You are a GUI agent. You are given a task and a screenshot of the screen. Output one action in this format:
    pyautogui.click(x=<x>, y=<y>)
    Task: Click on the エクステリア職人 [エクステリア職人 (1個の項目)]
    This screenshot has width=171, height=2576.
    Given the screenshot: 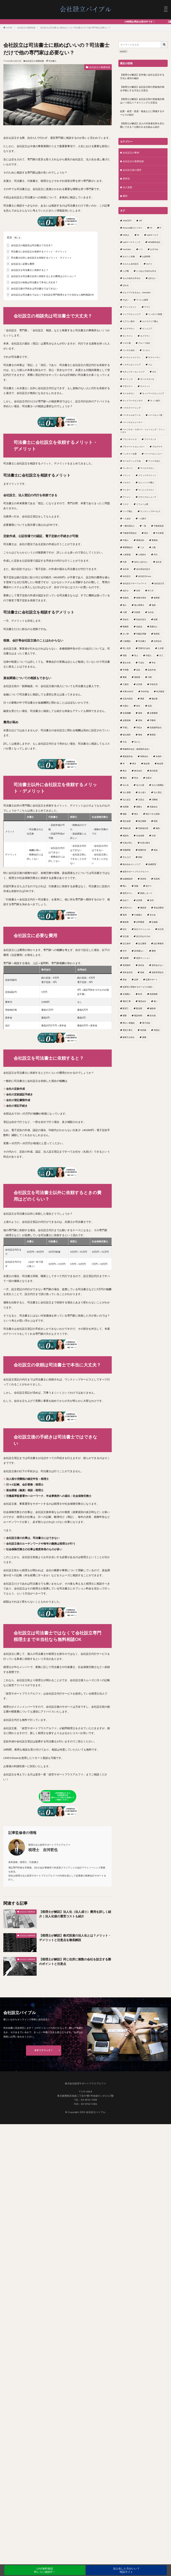 What is the action you would take?
    pyautogui.click(x=150, y=321)
    